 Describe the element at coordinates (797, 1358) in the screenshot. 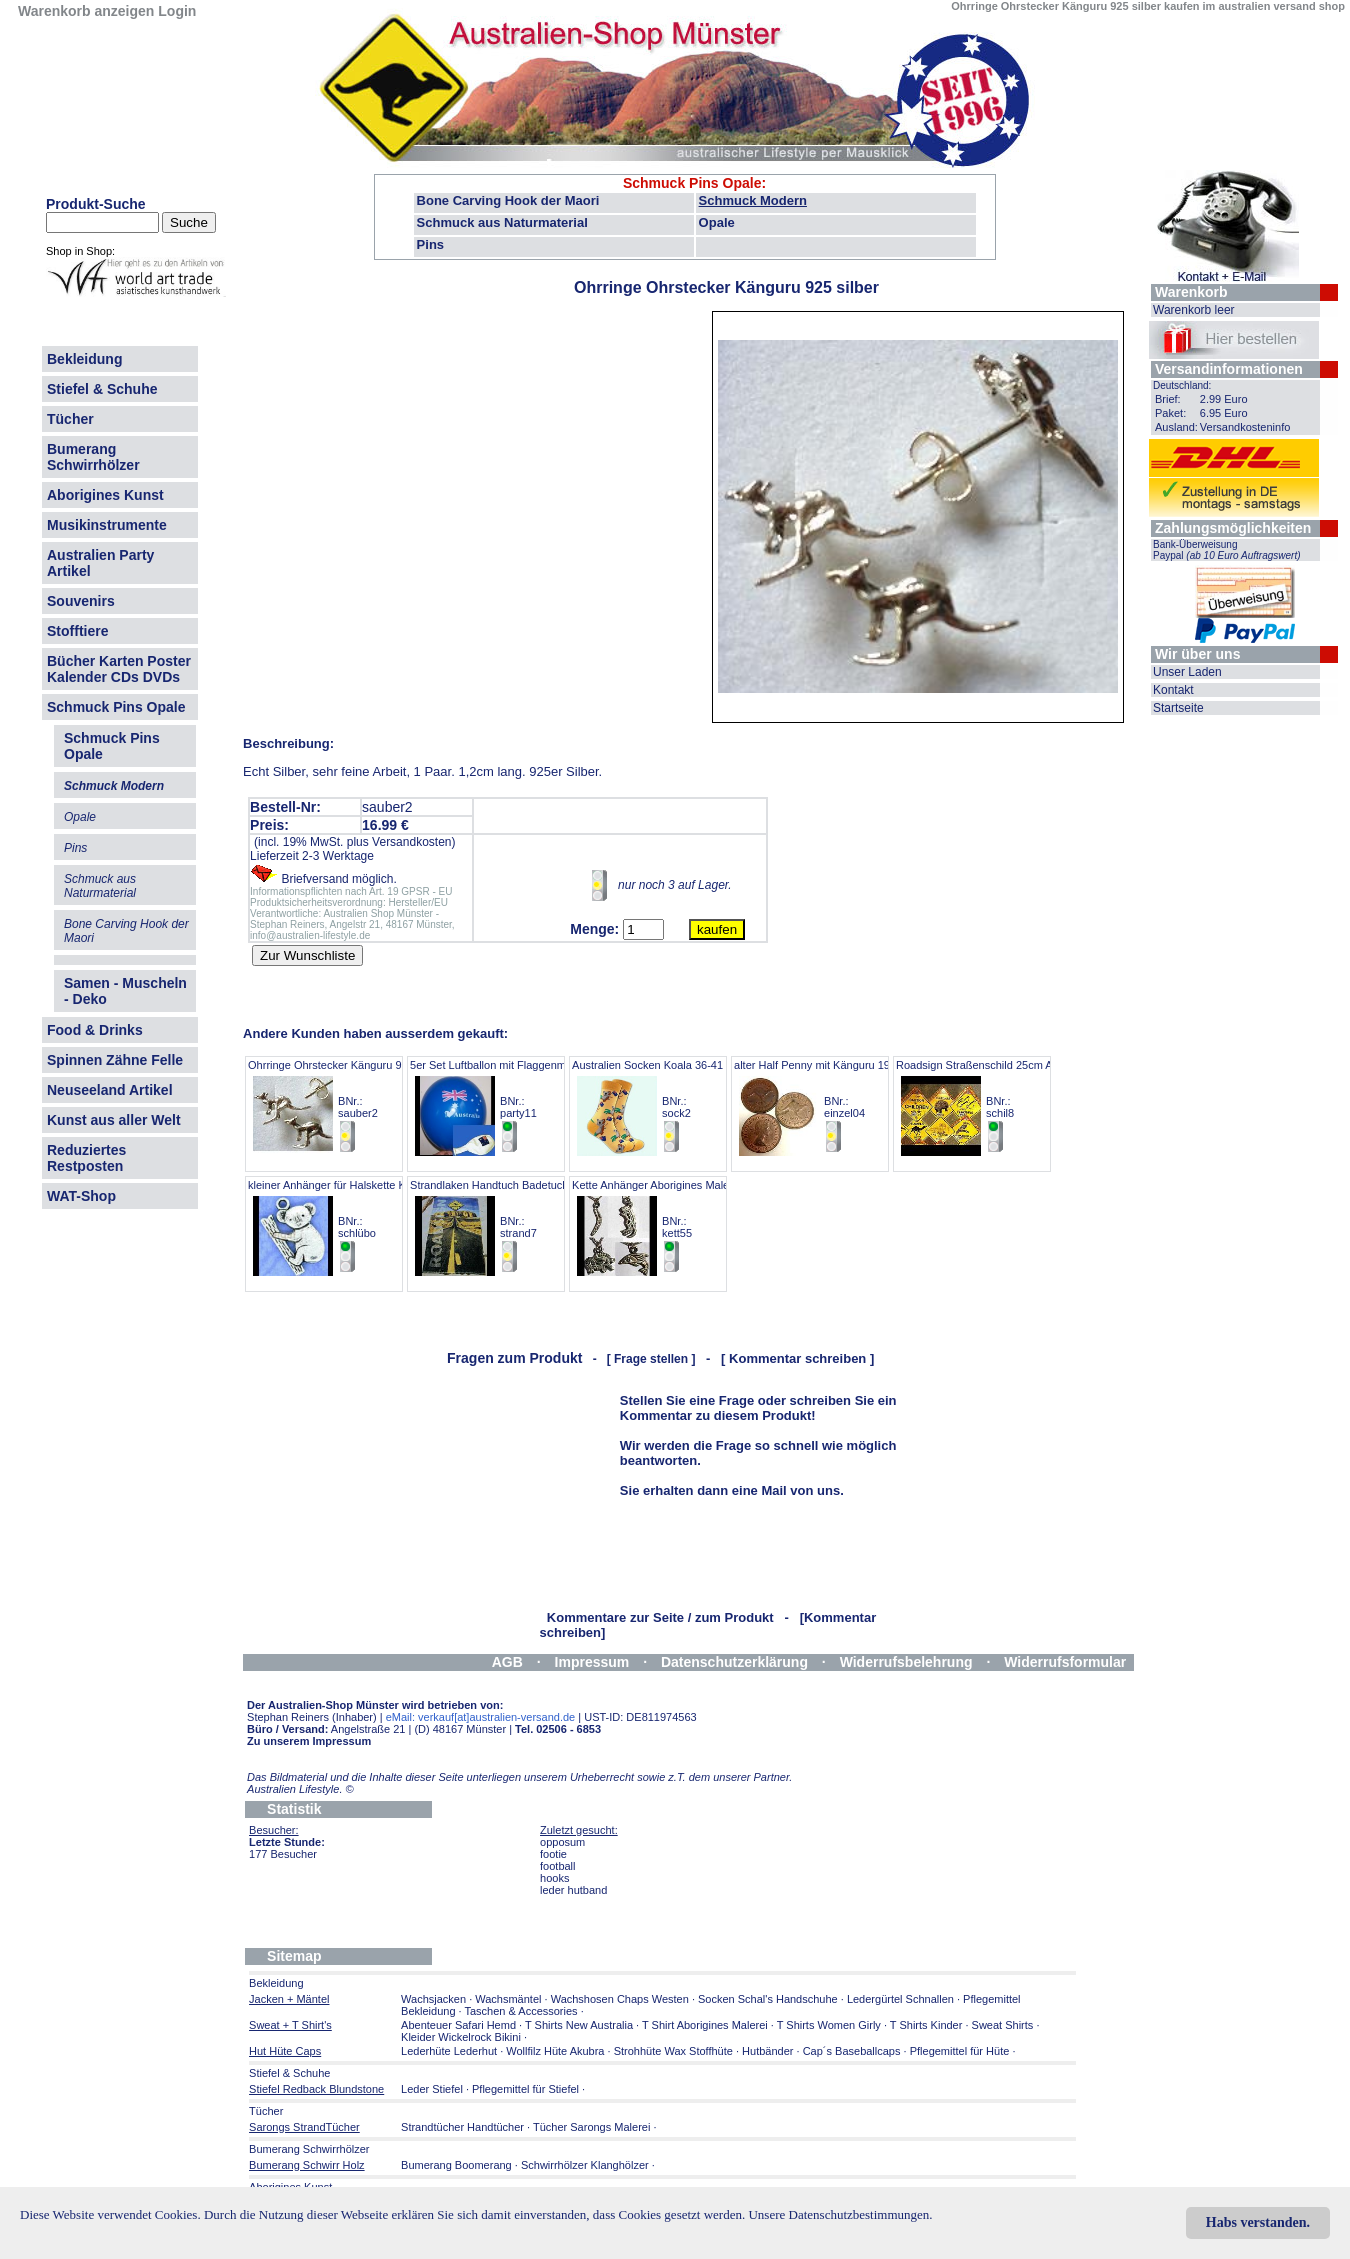

I see `[ Kommentar schreiben ]` at that location.